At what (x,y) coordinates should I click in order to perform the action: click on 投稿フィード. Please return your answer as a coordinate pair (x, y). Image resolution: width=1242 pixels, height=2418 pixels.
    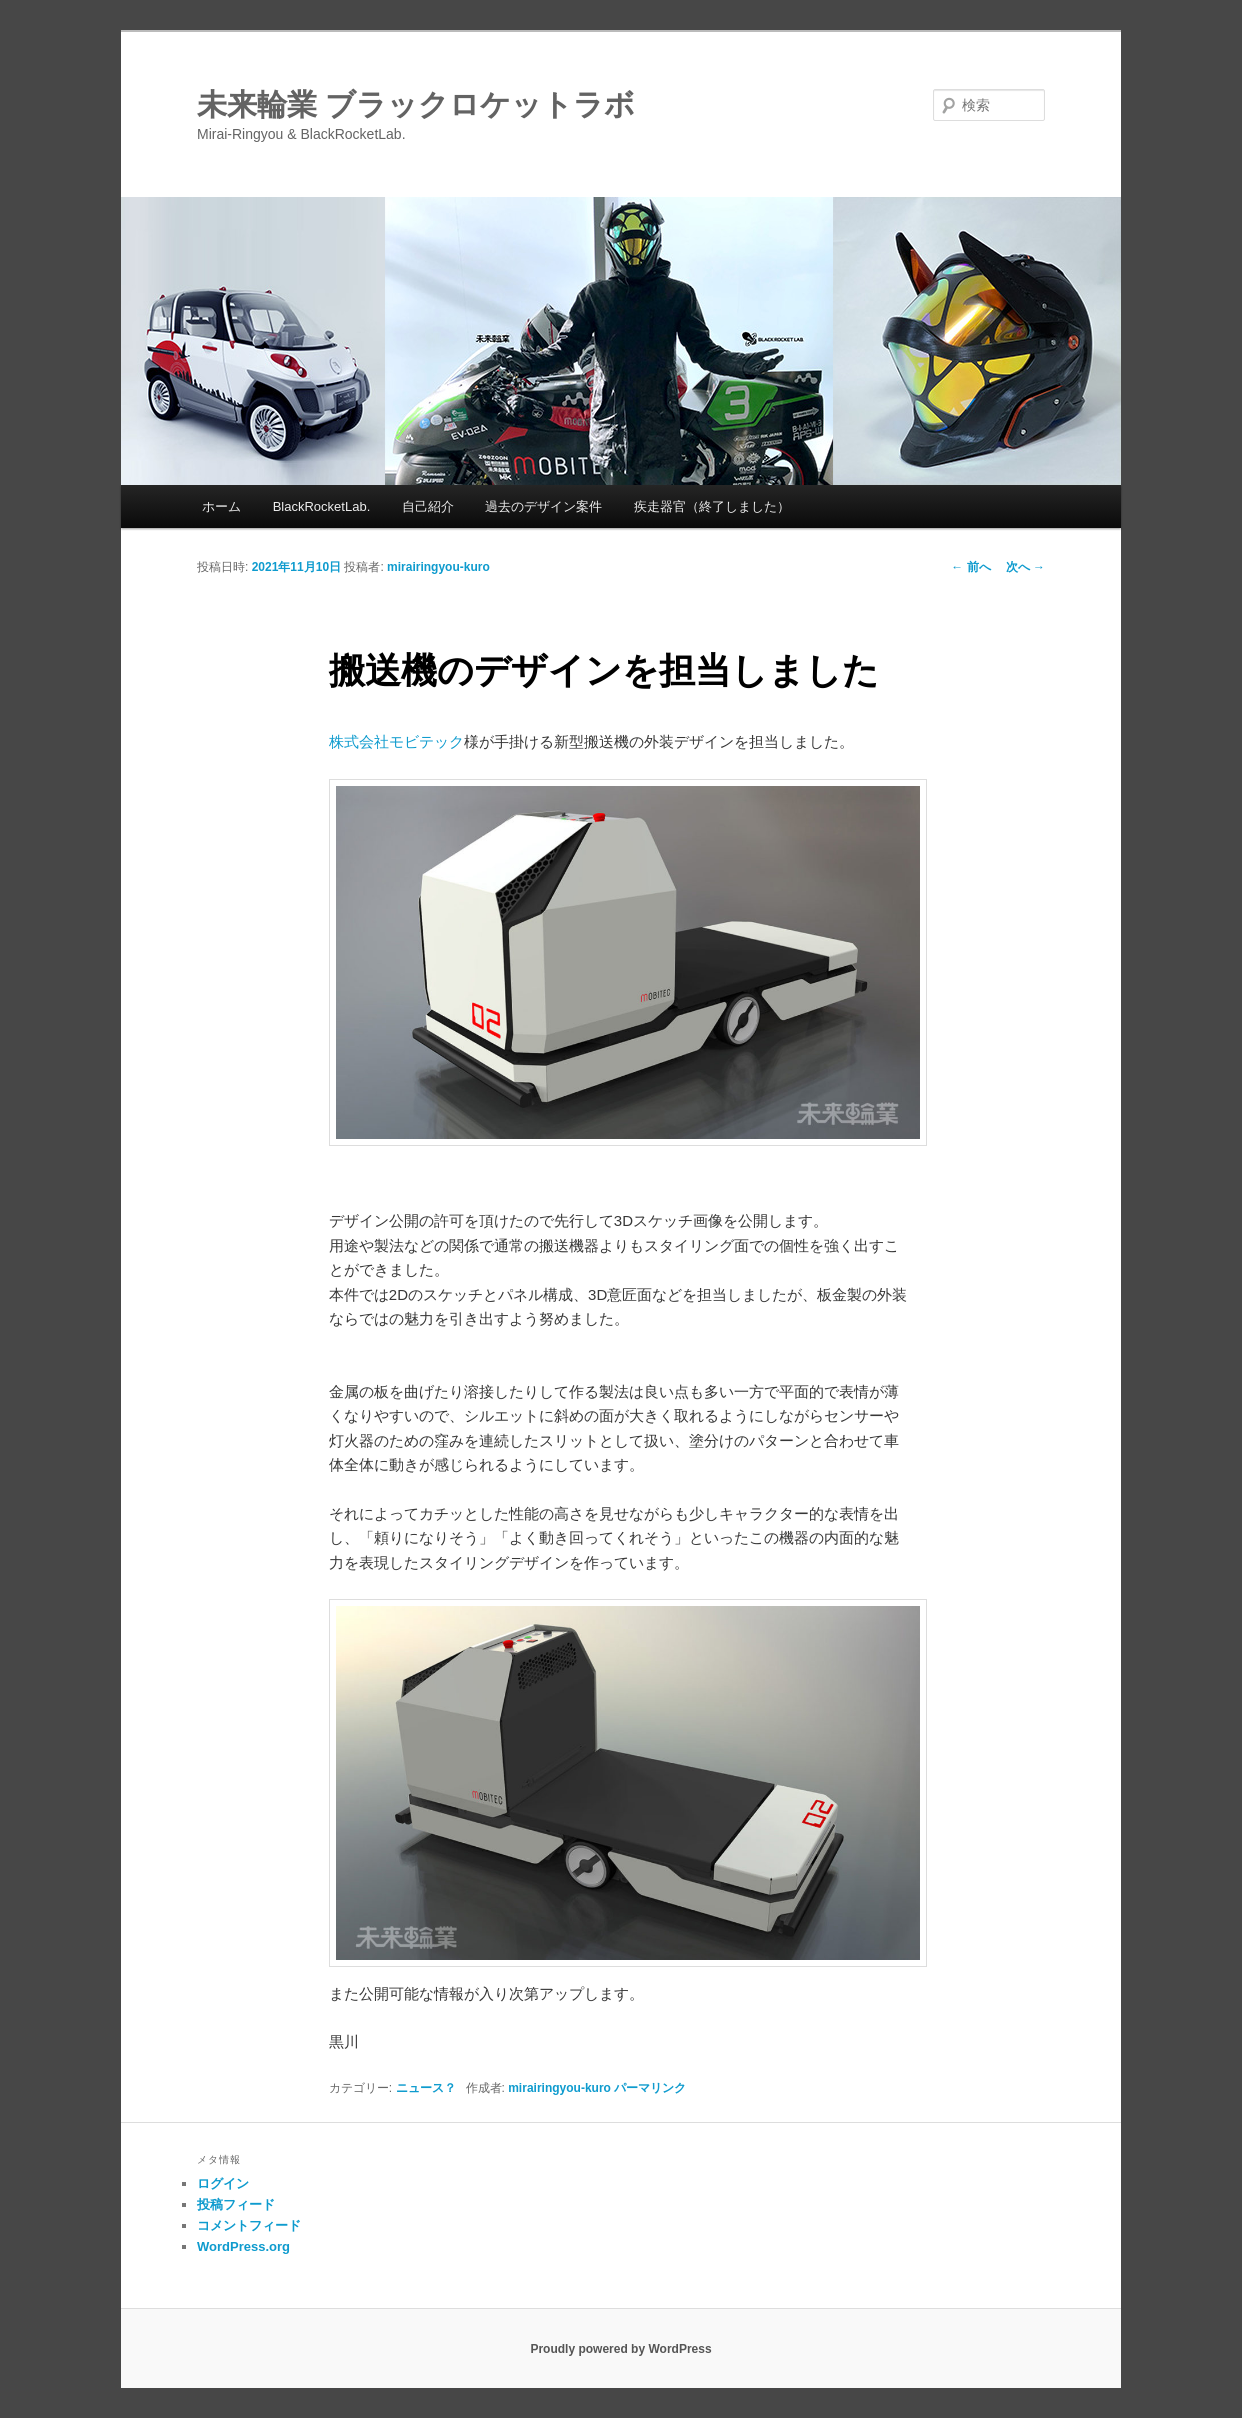
    Looking at the image, I should click on (236, 2204).